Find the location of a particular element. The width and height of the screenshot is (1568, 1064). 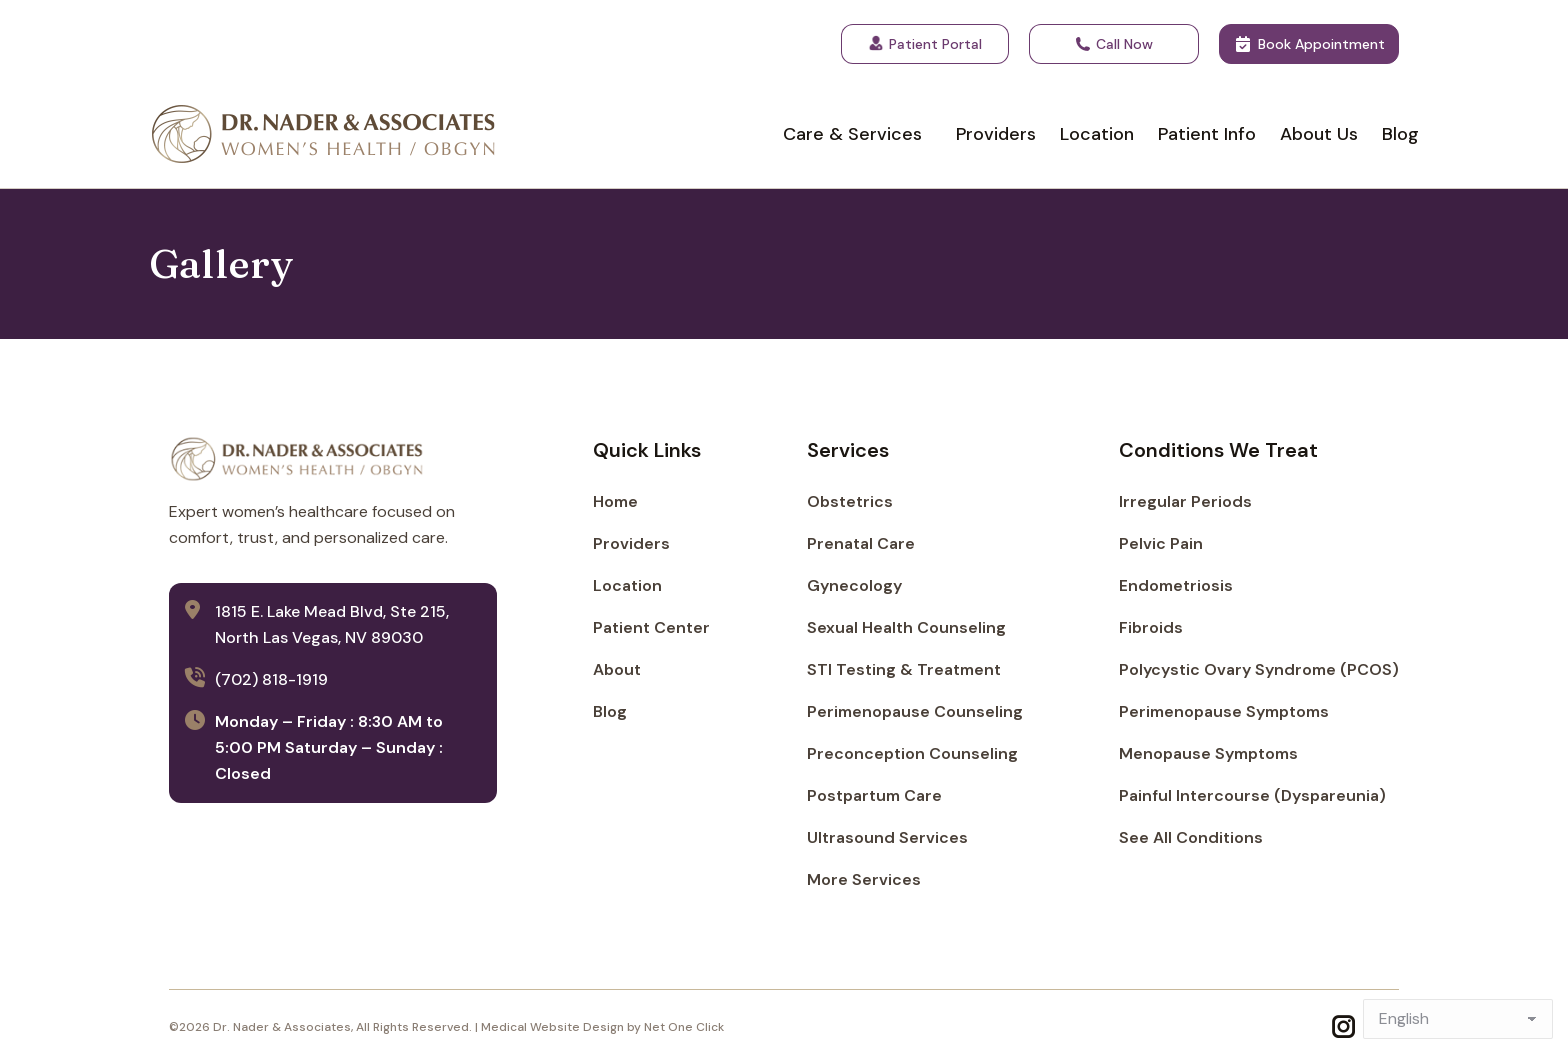

Endometriosis is located at coordinates (1176, 585).